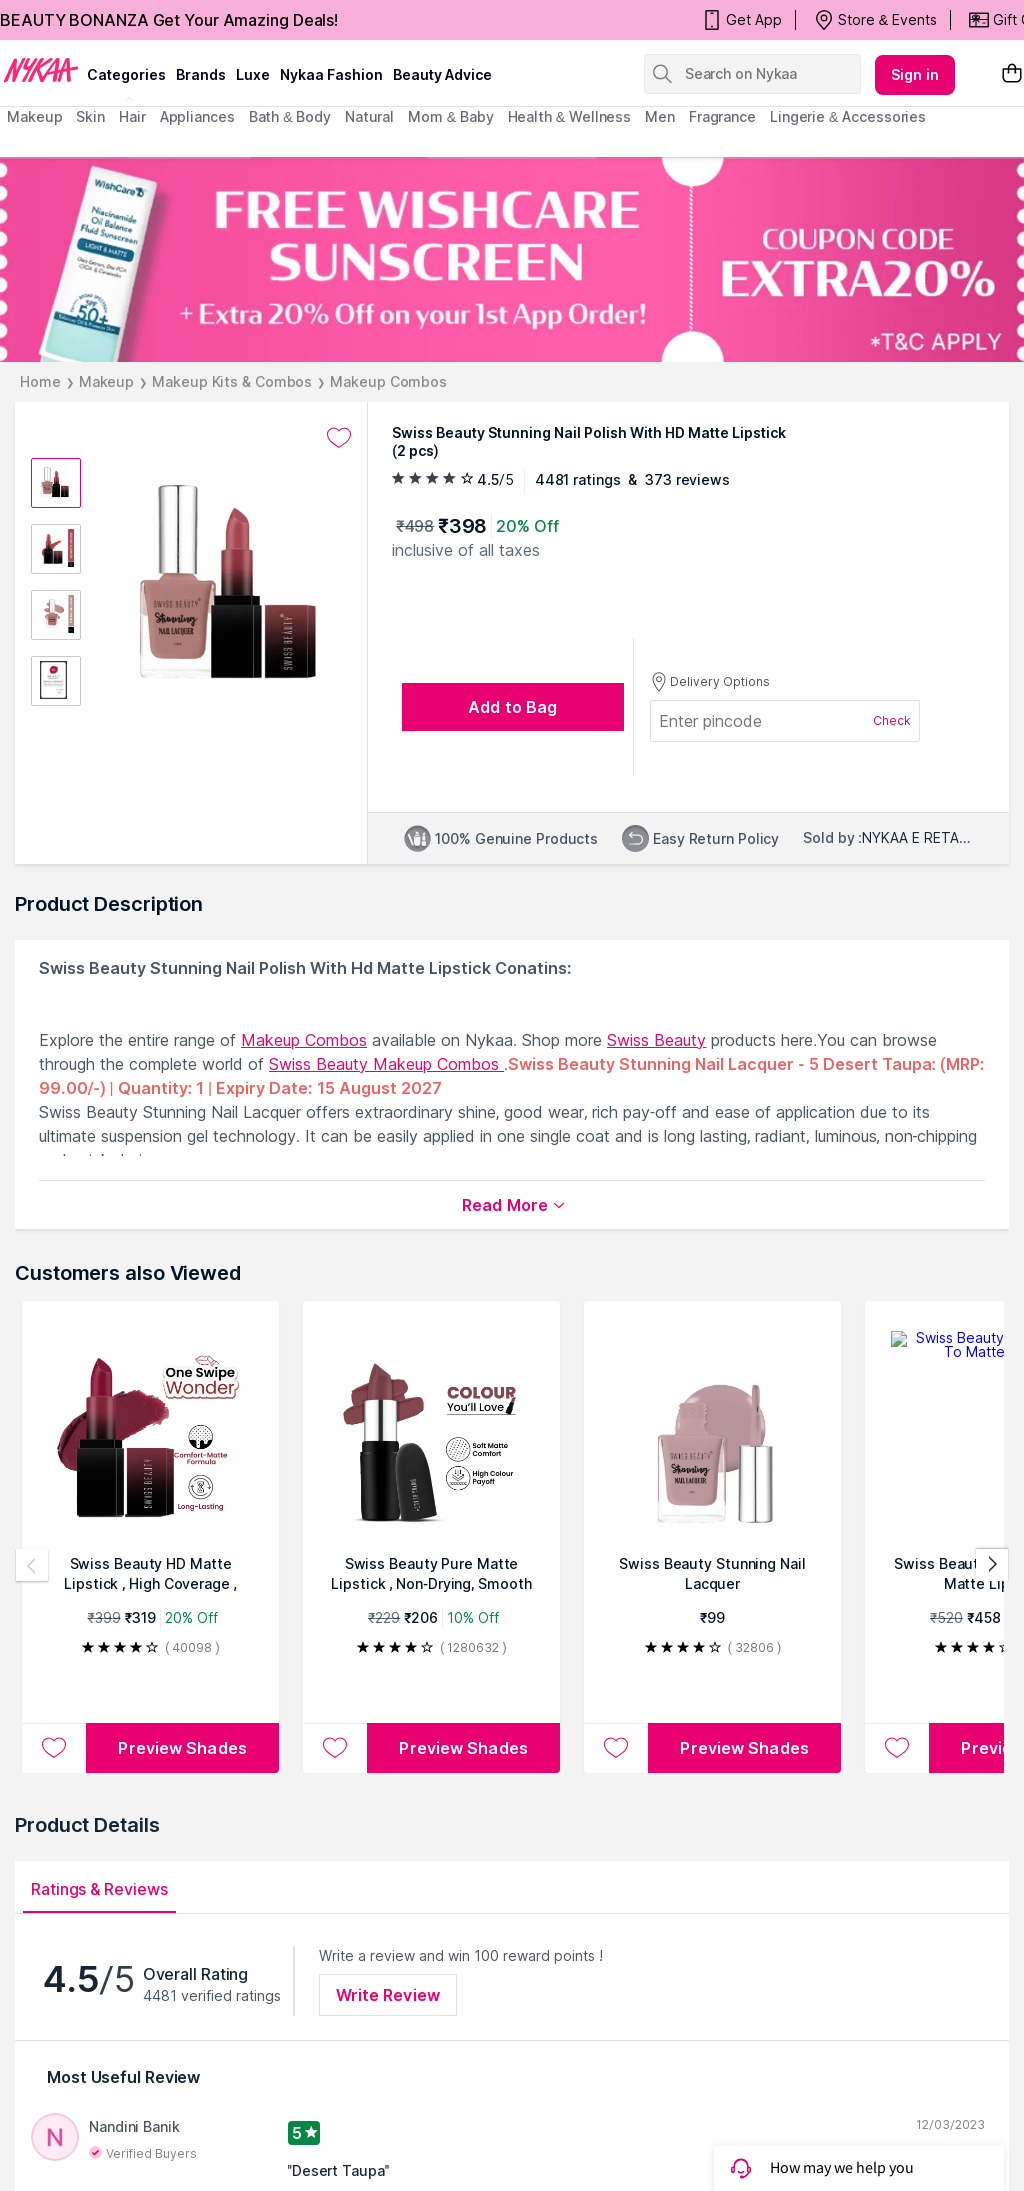  What do you see at coordinates (450, 116) in the screenshot?
I see `mom & baby [menuitem]` at bounding box center [450, 116].